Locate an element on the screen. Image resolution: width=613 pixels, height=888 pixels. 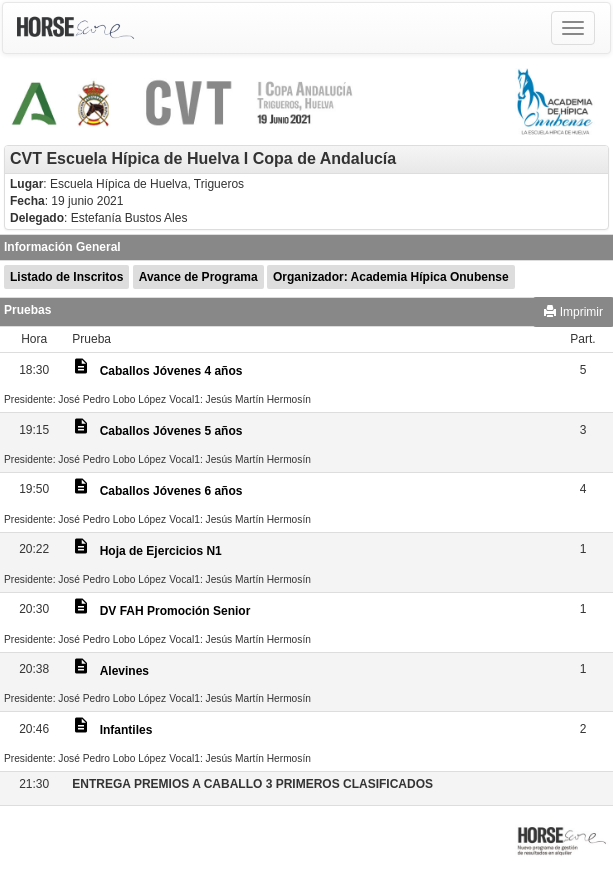
Organizador: Academia Hípica Onubense is located at coordinates (391, 277).